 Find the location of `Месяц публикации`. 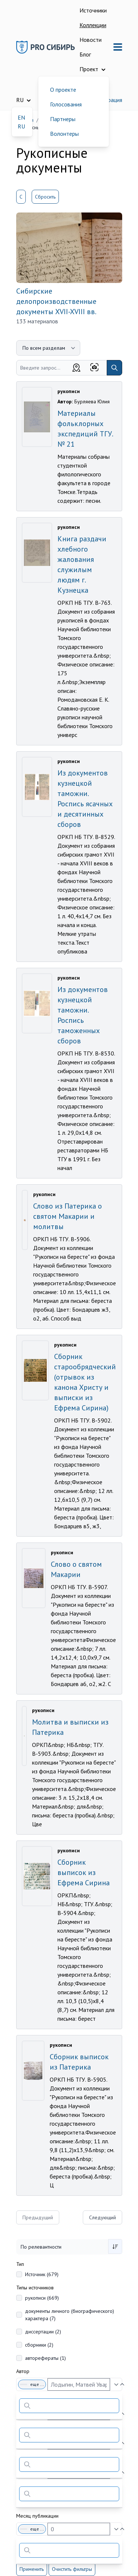

Месяц публикации is located at coordinates (37, 2516).